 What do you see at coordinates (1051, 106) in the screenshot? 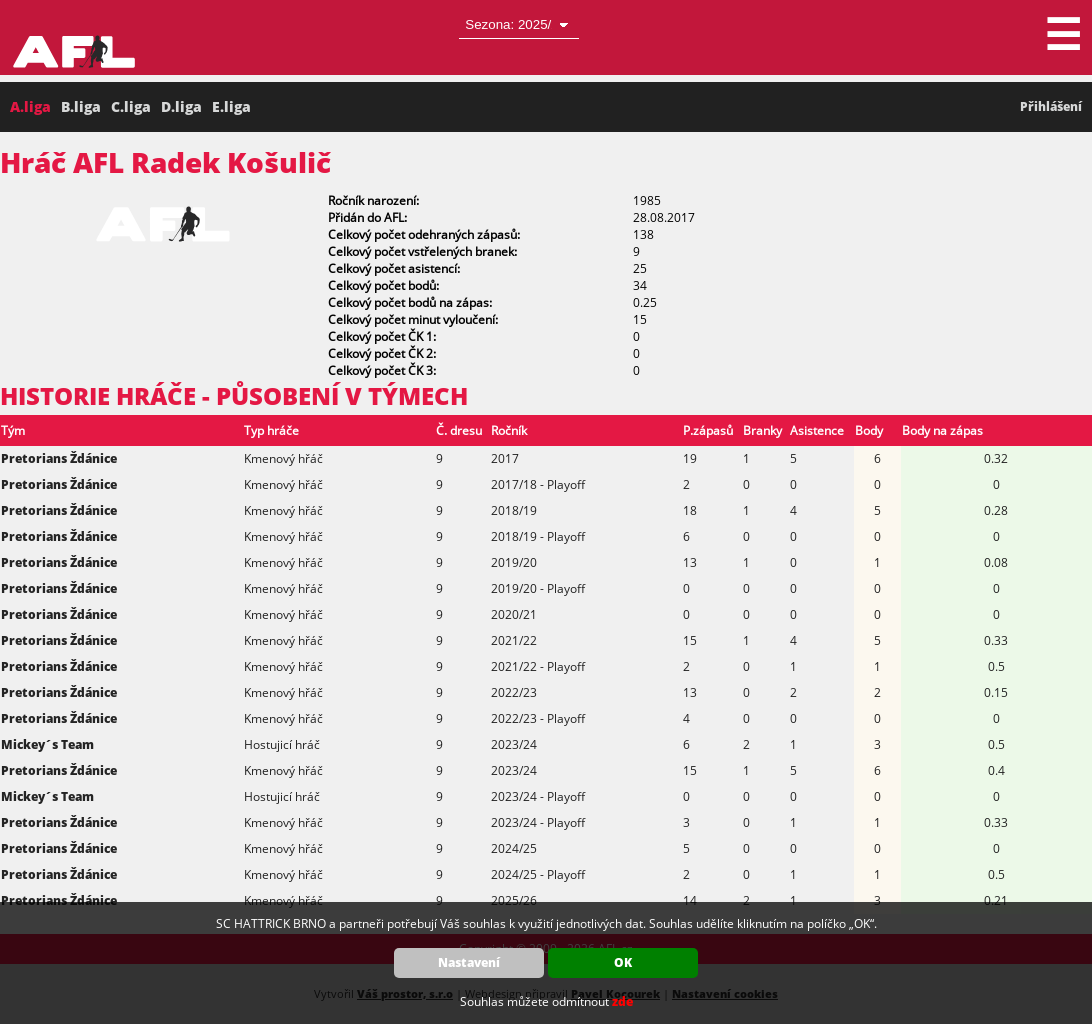
I see `Přihlášení` at bounding box center [1051, 106].